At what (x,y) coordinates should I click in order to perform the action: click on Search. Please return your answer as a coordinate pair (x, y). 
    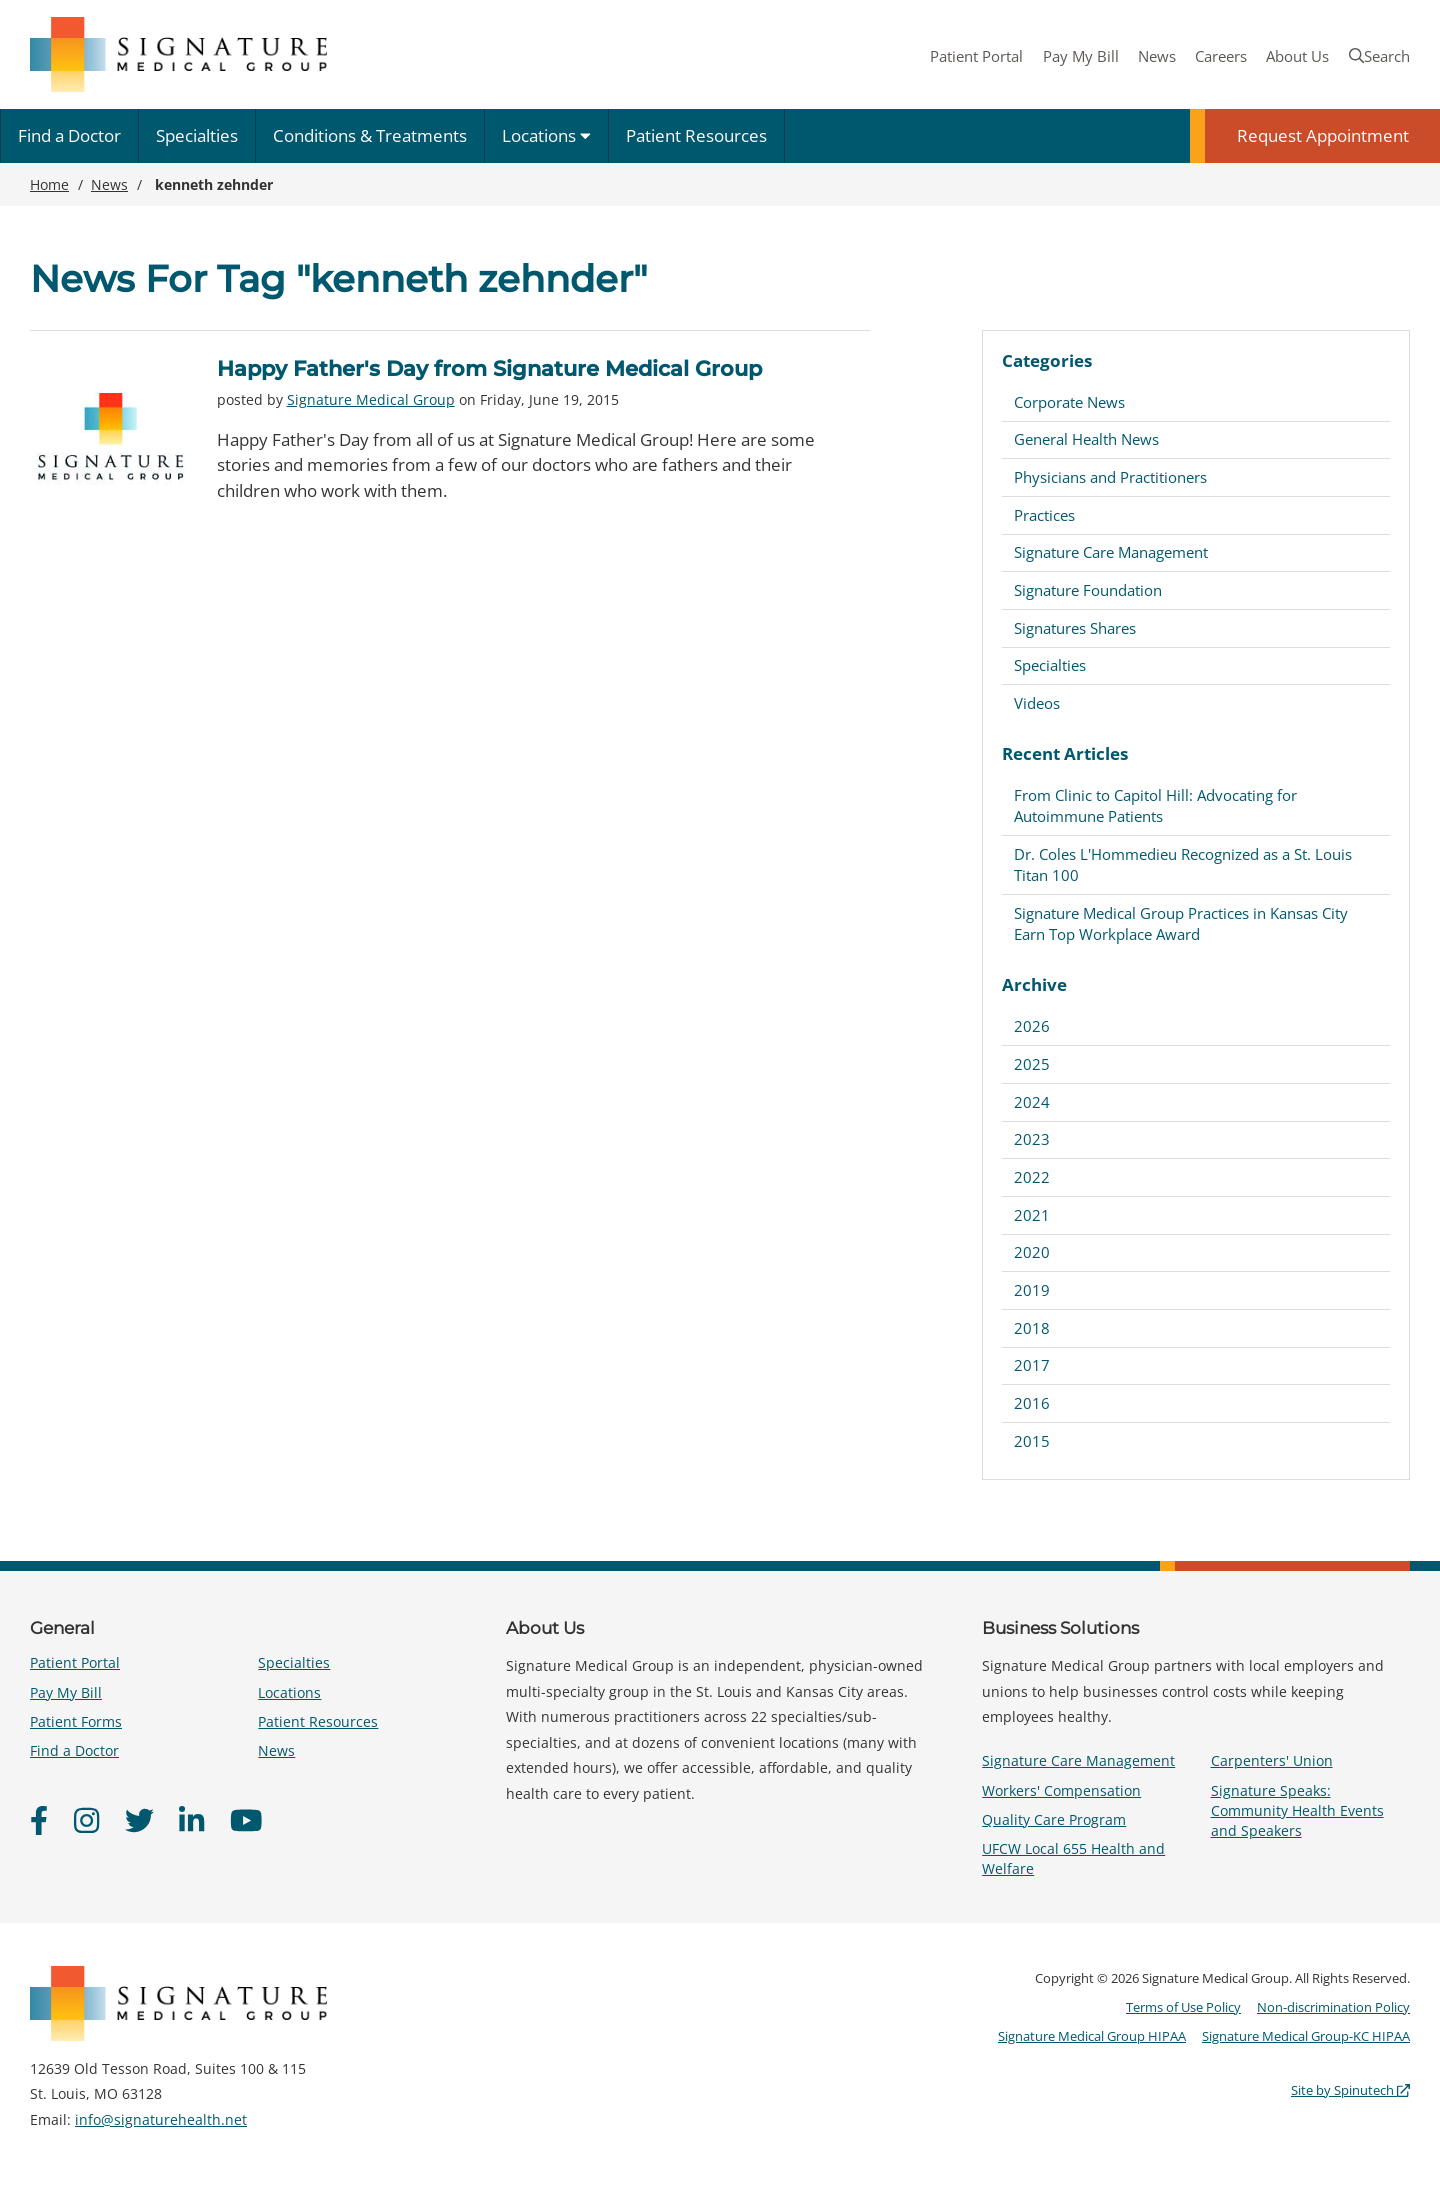
    Looking at the image, I should click on (1379, 56).